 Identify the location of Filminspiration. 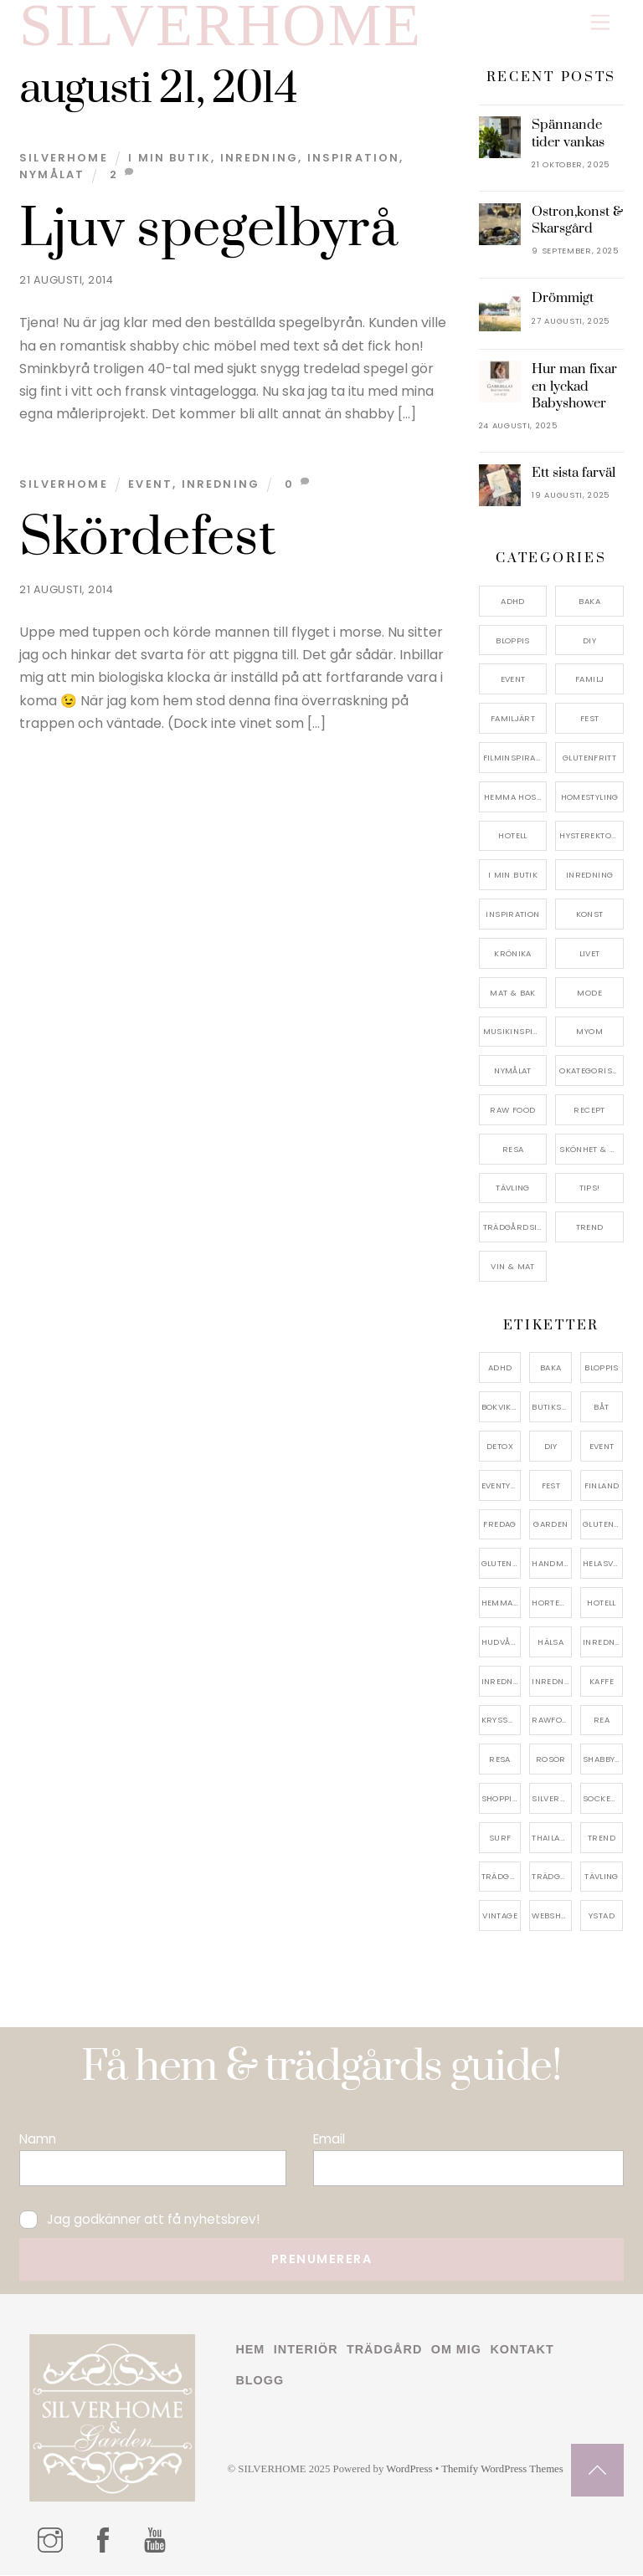
(515, 758).